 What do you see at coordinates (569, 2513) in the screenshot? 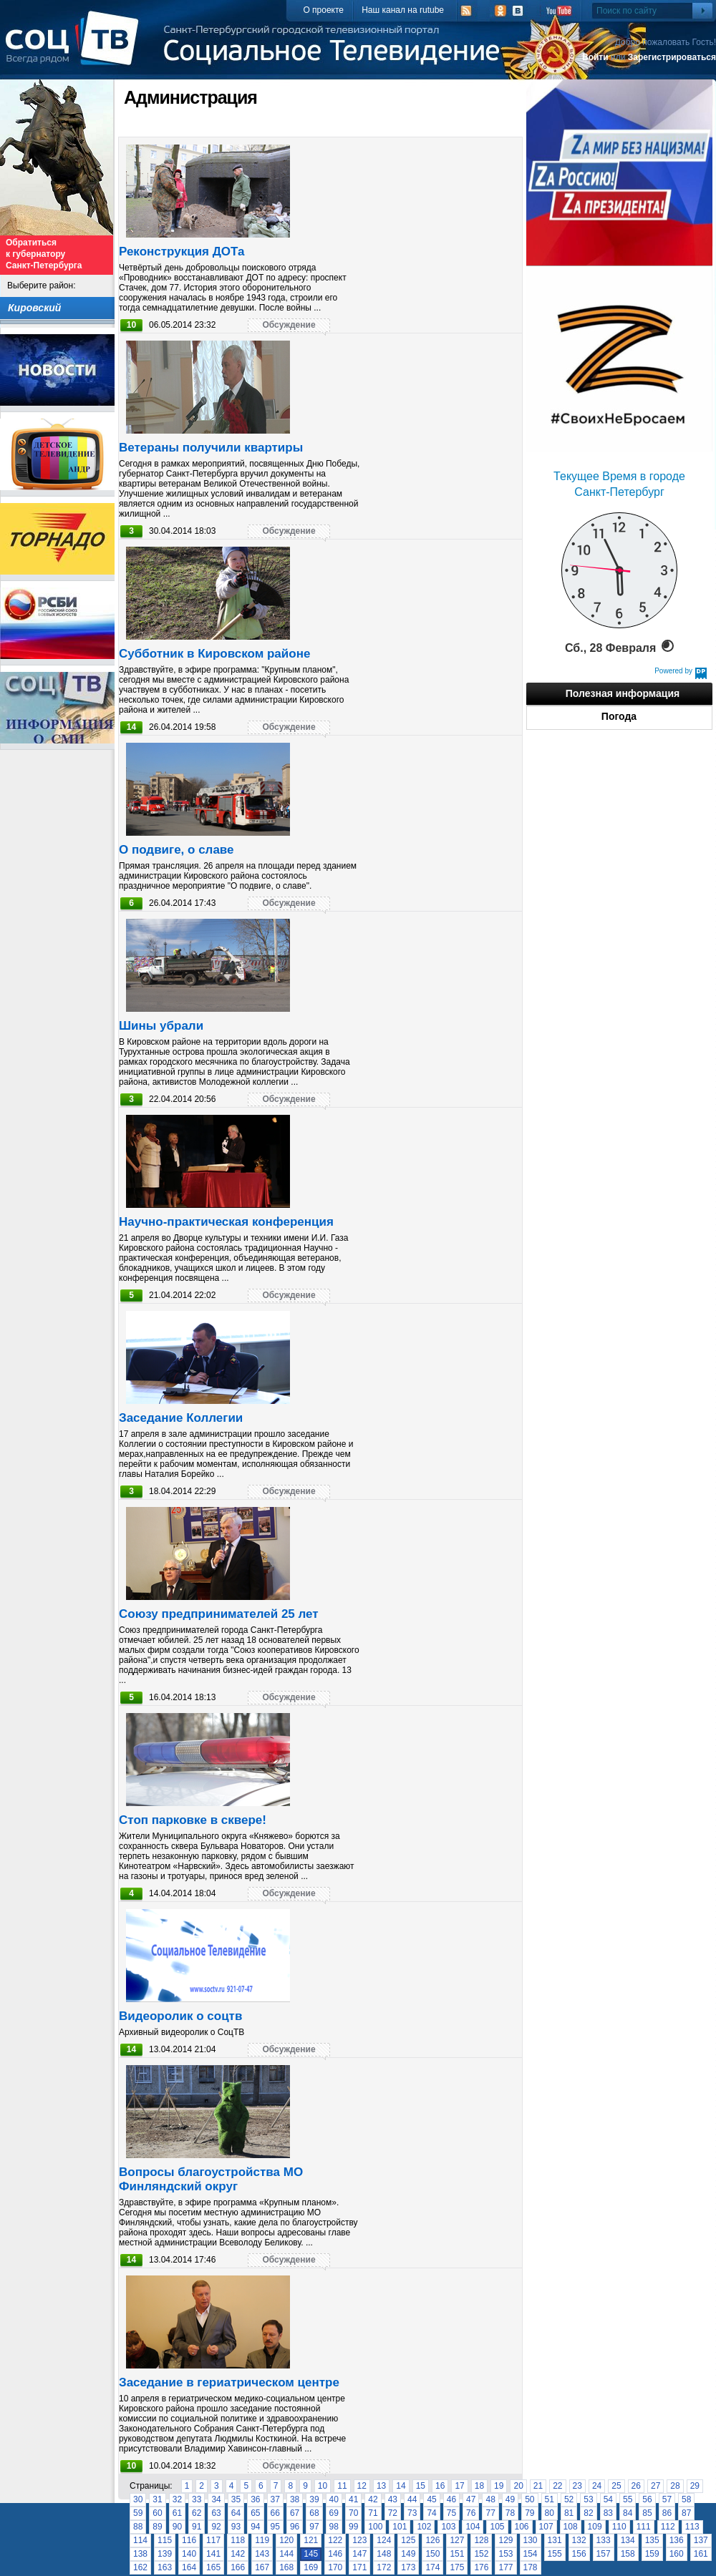
I see `81` at bounding box center [569, 2513].